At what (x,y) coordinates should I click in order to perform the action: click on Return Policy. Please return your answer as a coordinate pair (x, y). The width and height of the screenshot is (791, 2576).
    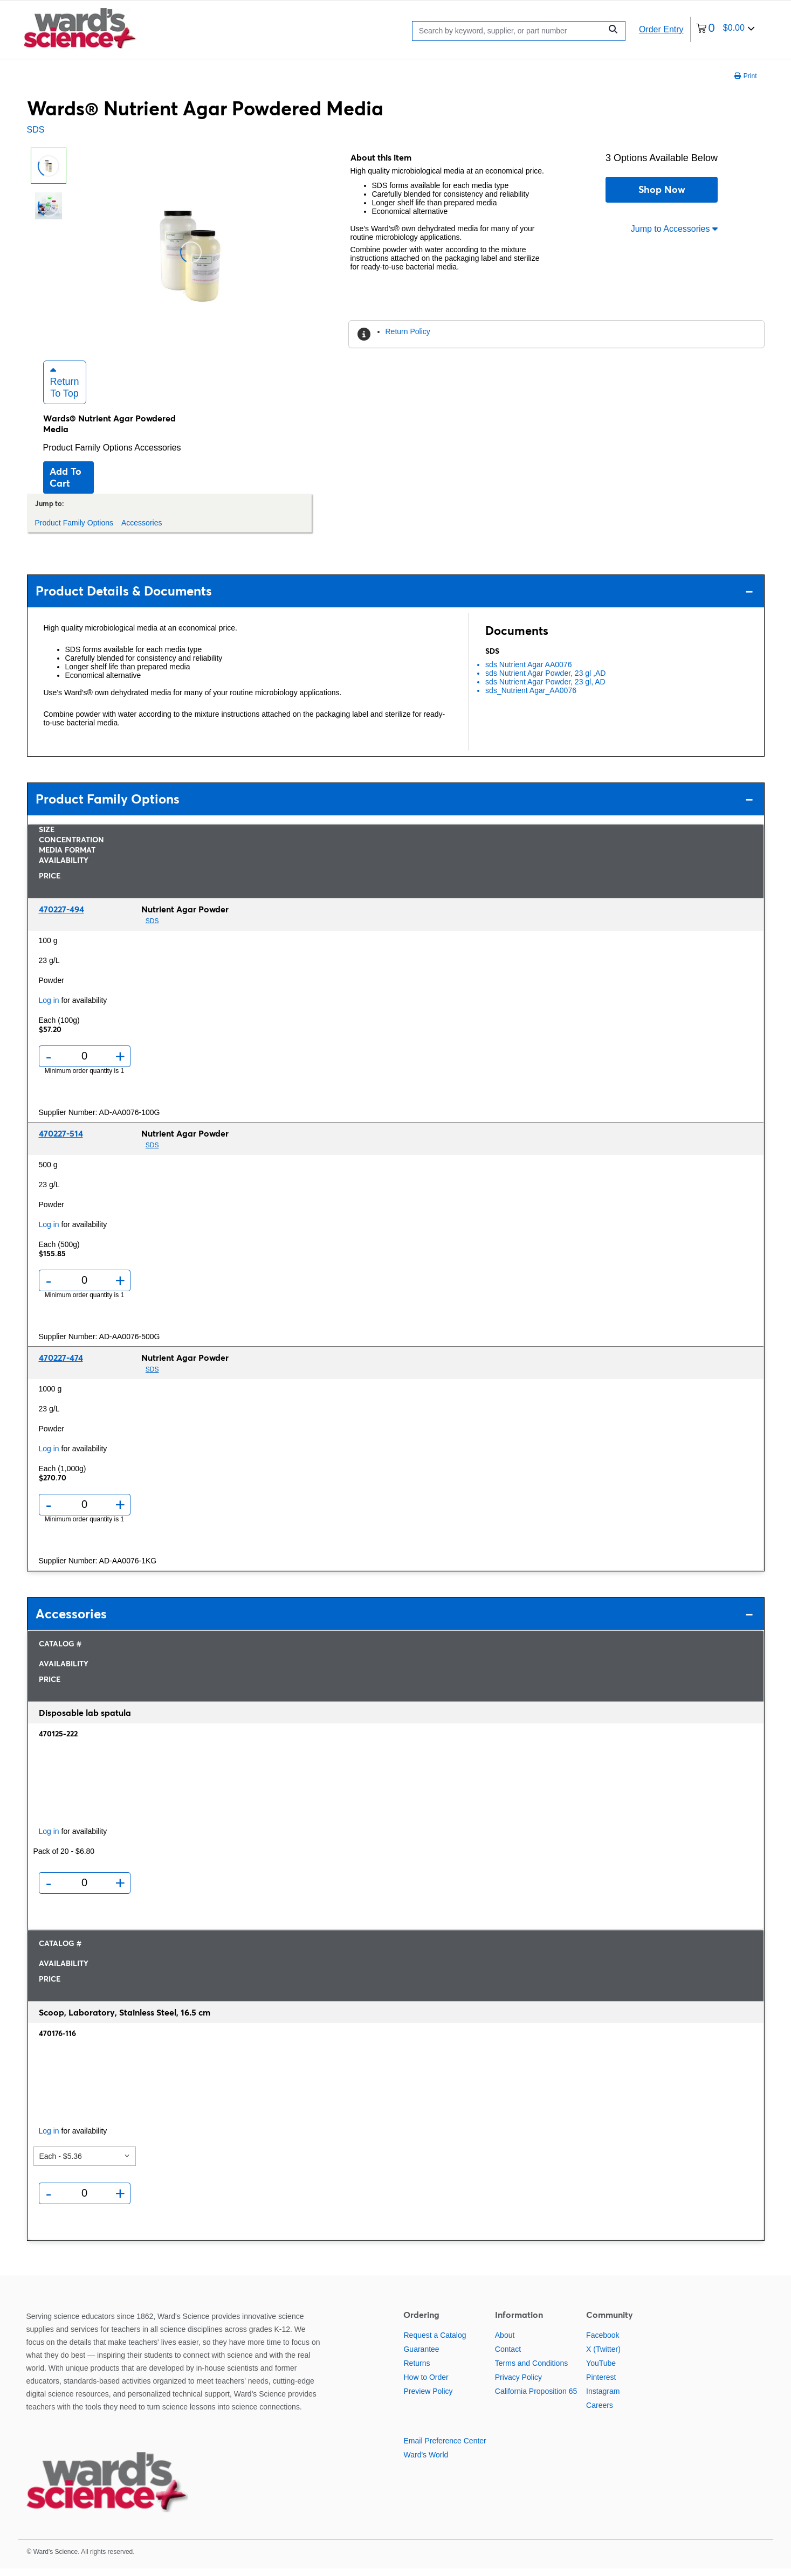
    Looking at the image, I should click on (408, 331).